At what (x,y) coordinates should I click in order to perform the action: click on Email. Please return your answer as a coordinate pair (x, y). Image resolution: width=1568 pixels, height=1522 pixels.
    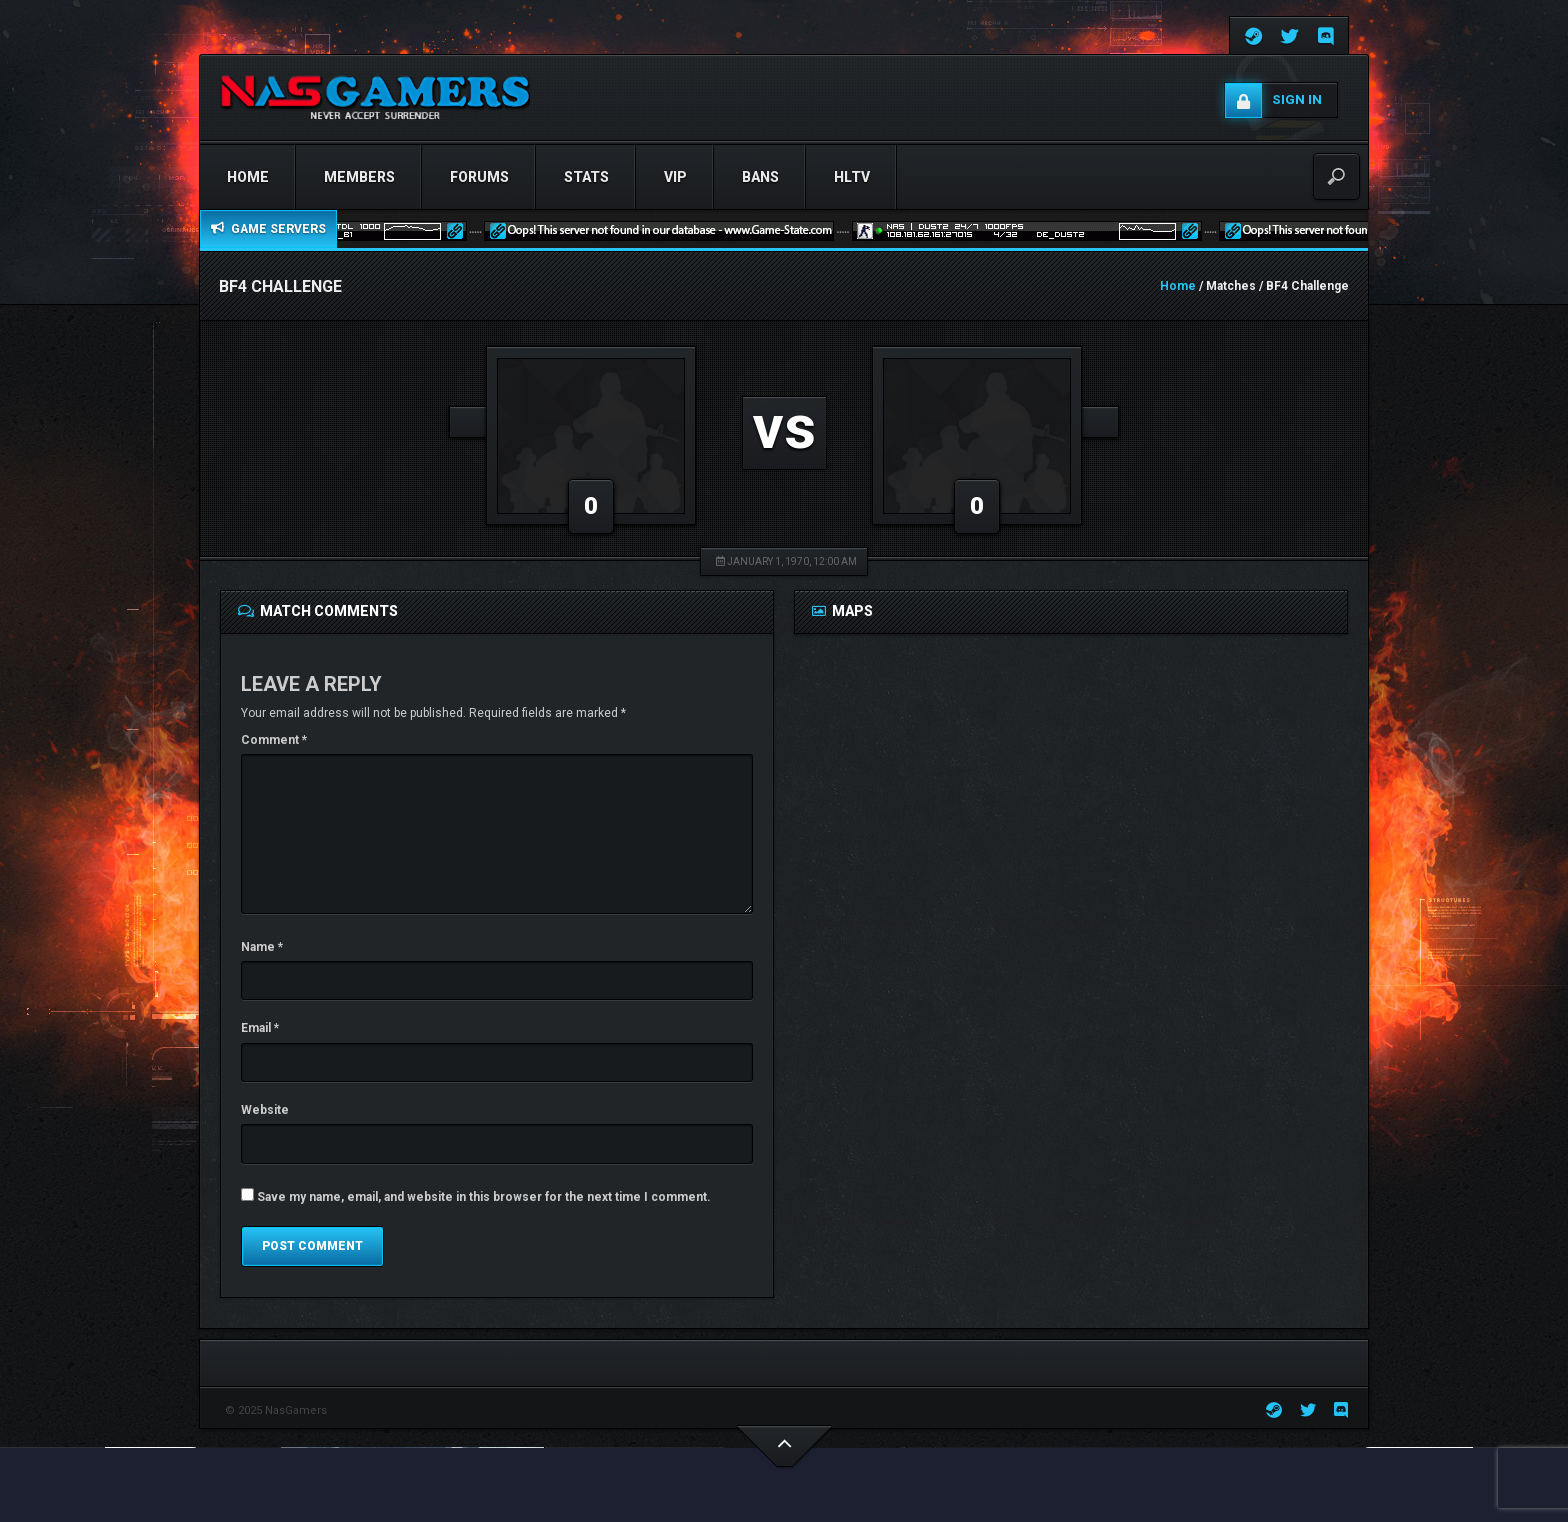
    Looking at the image, I should click on (260, 1028).